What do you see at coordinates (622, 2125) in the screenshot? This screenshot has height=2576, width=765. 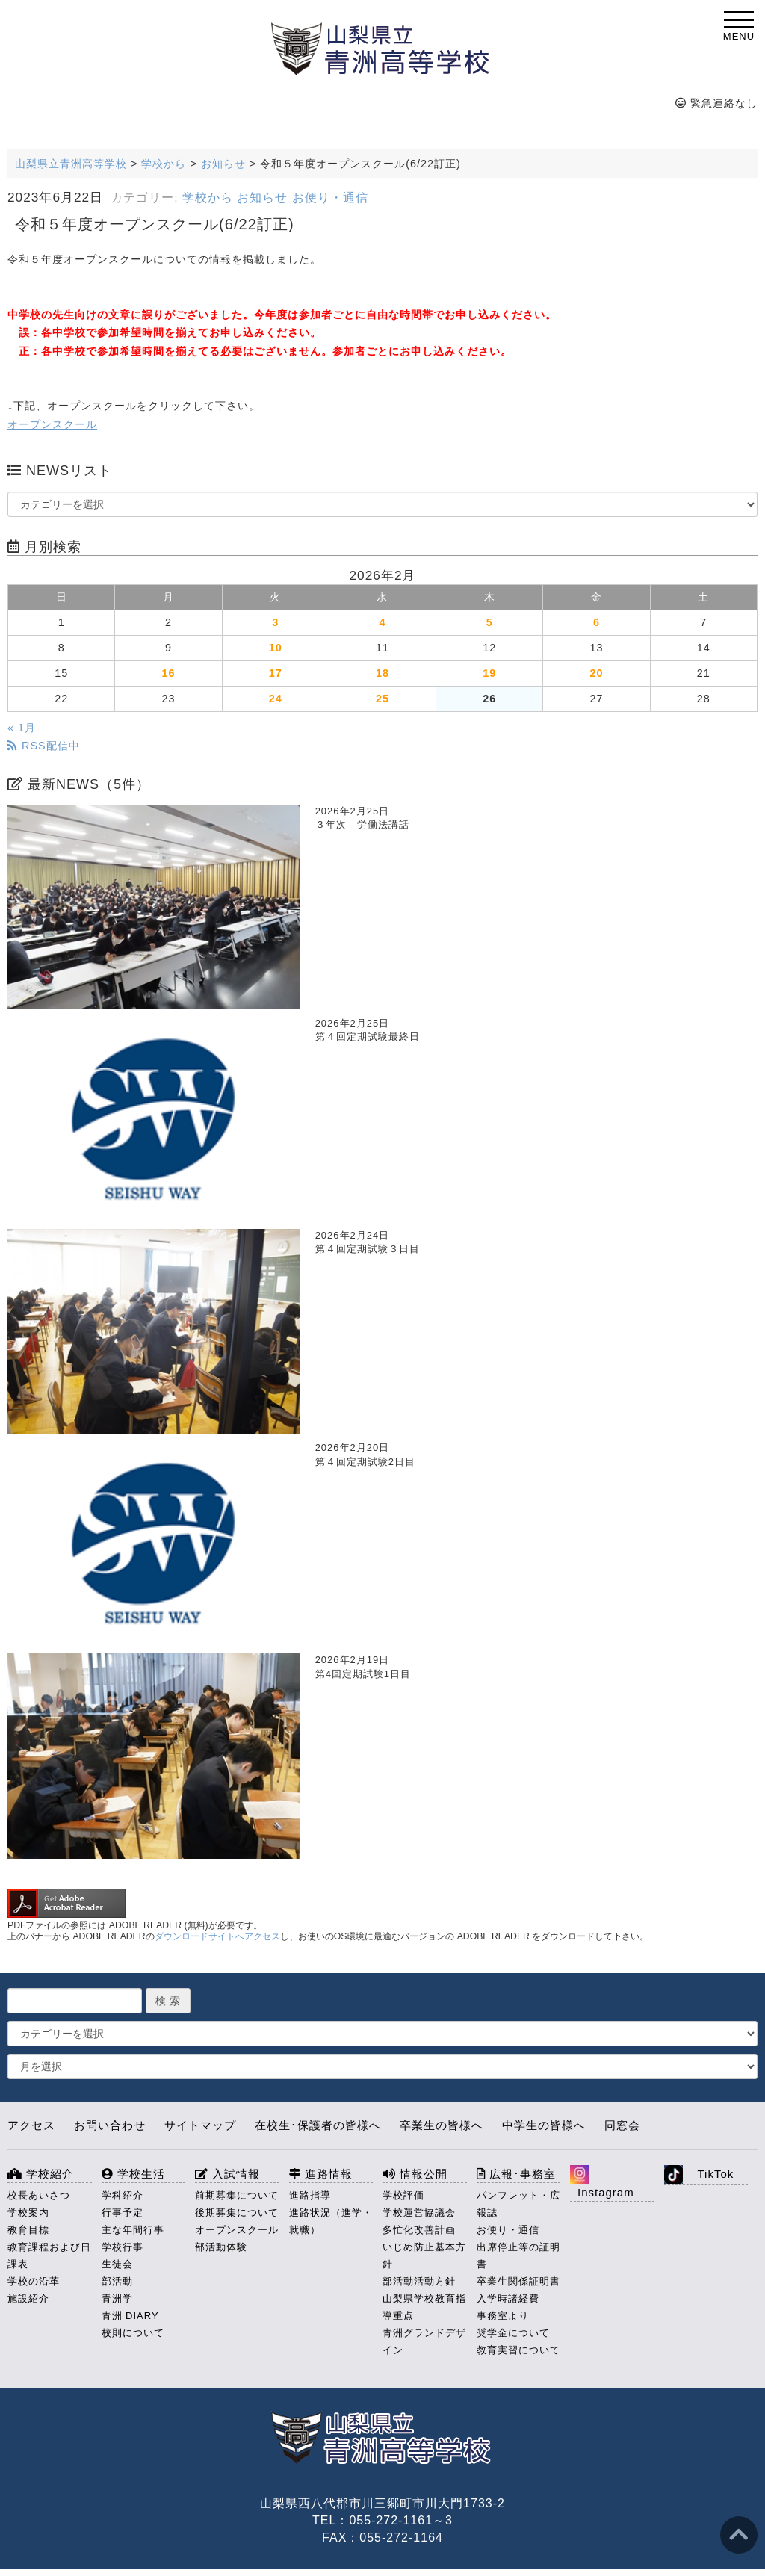 I see `同窓会` at bounding box center [622, 2125].